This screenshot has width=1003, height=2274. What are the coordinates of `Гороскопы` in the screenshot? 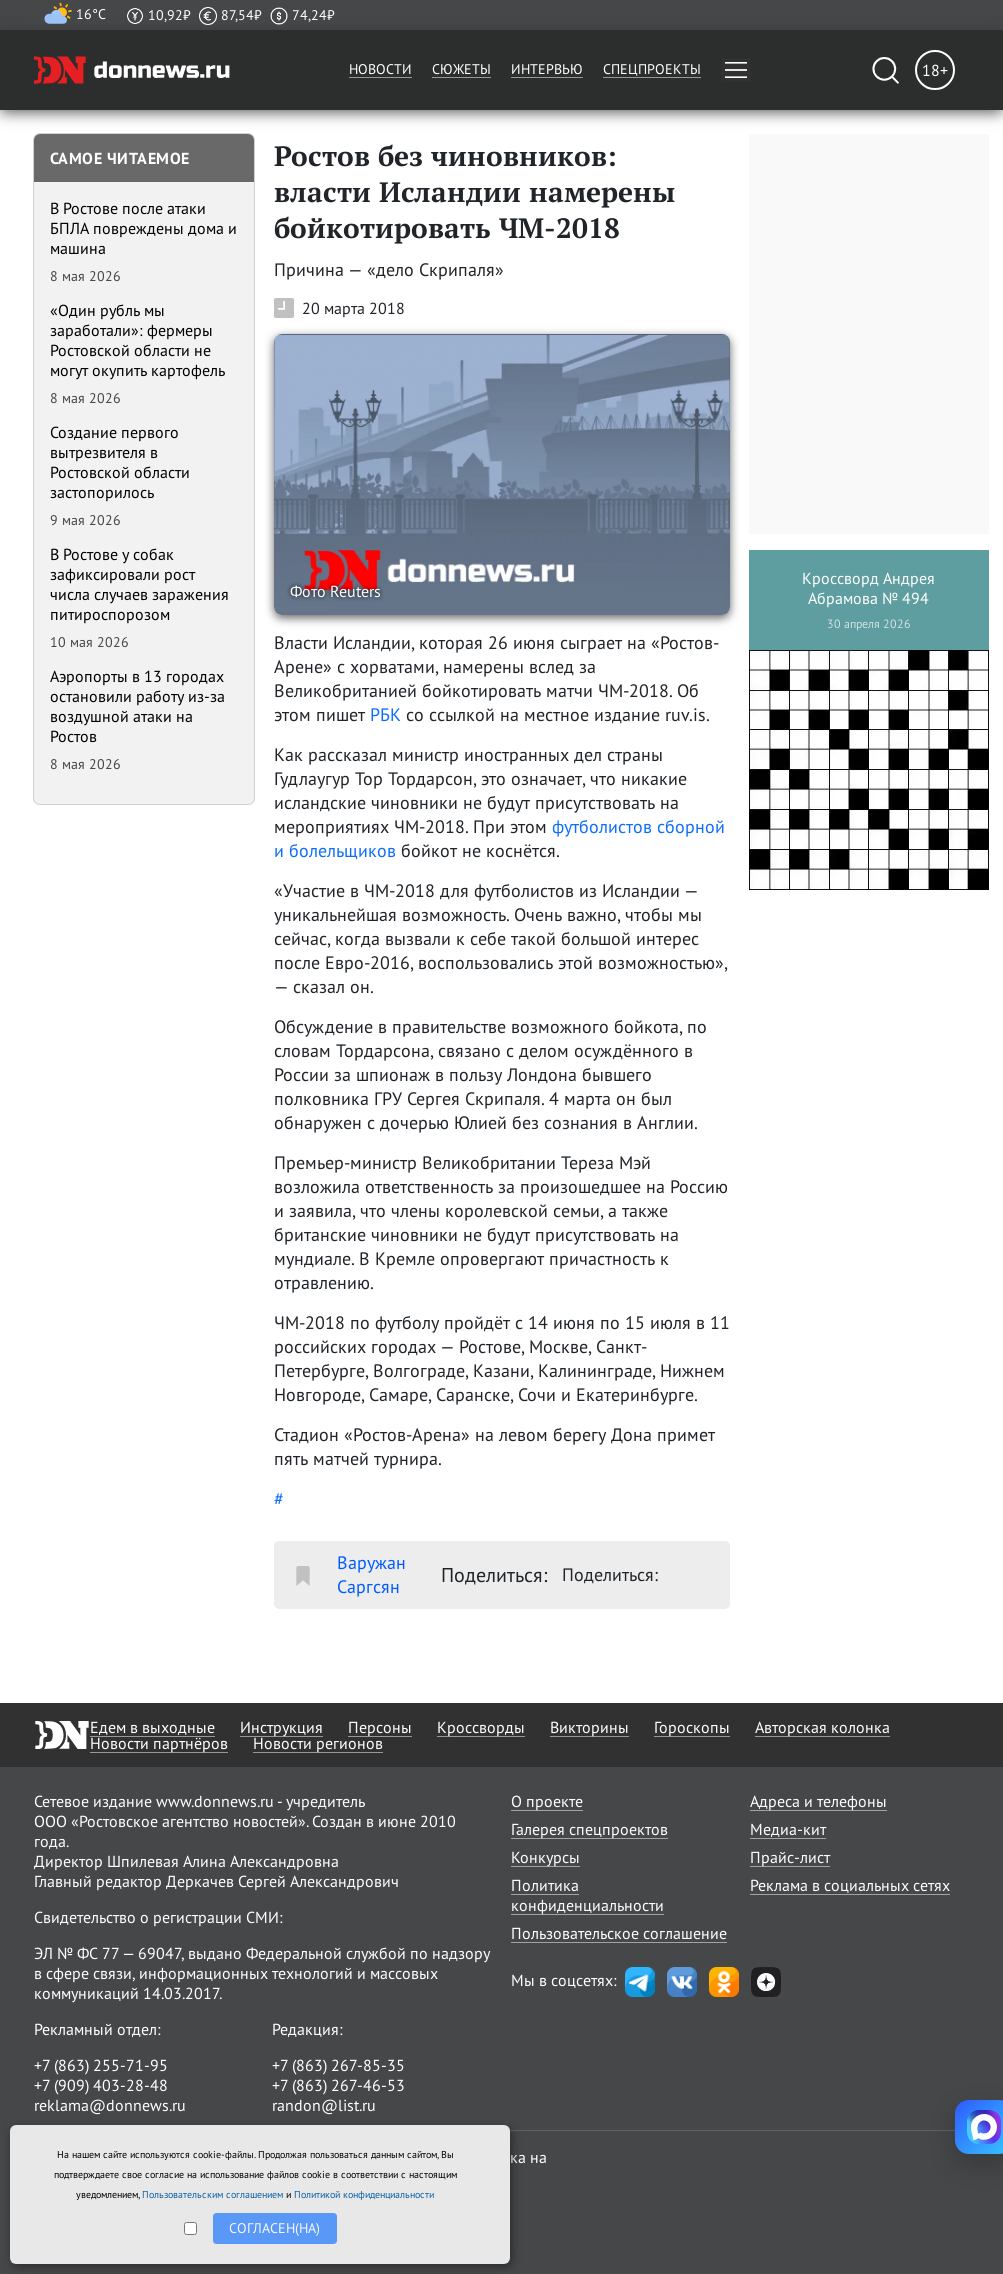 It's located at (692, 1727).